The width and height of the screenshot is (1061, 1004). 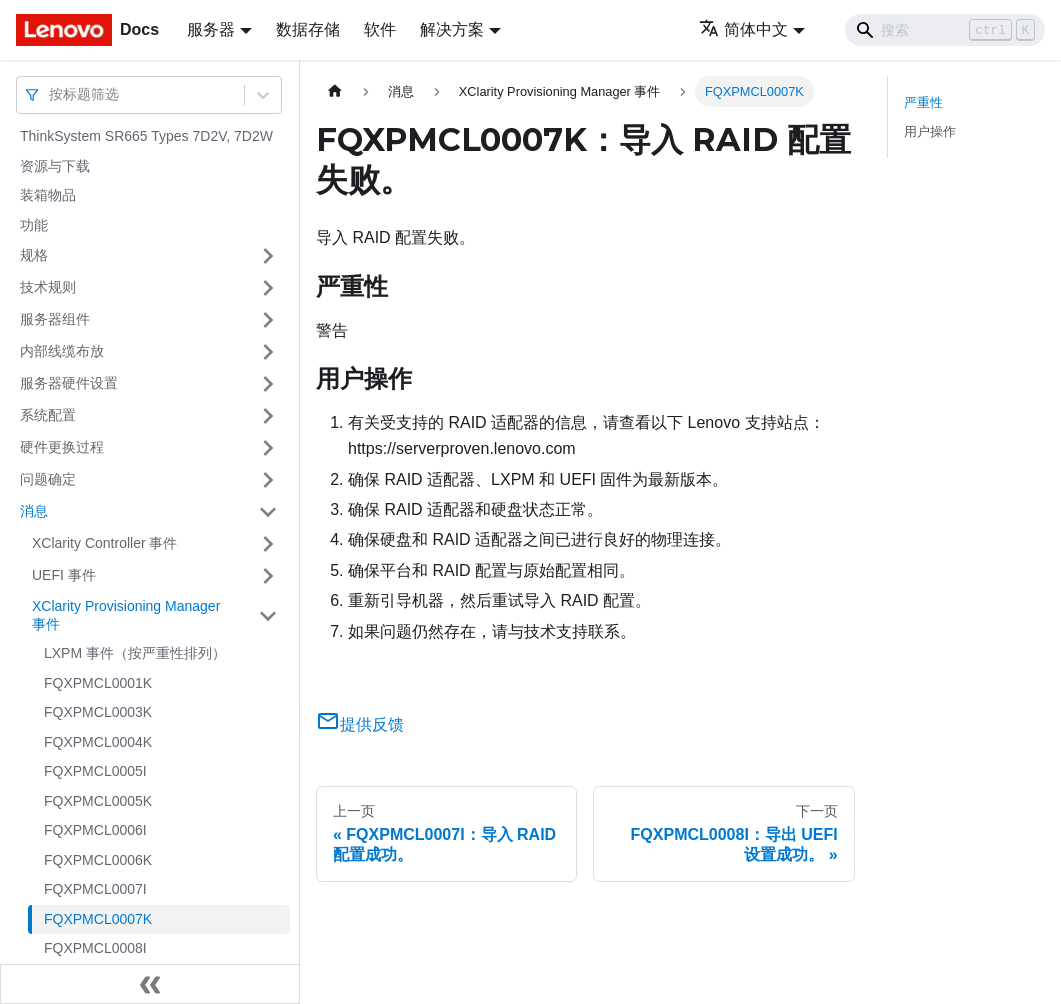 I want to click on 严重性, so click(x=923, y=102).